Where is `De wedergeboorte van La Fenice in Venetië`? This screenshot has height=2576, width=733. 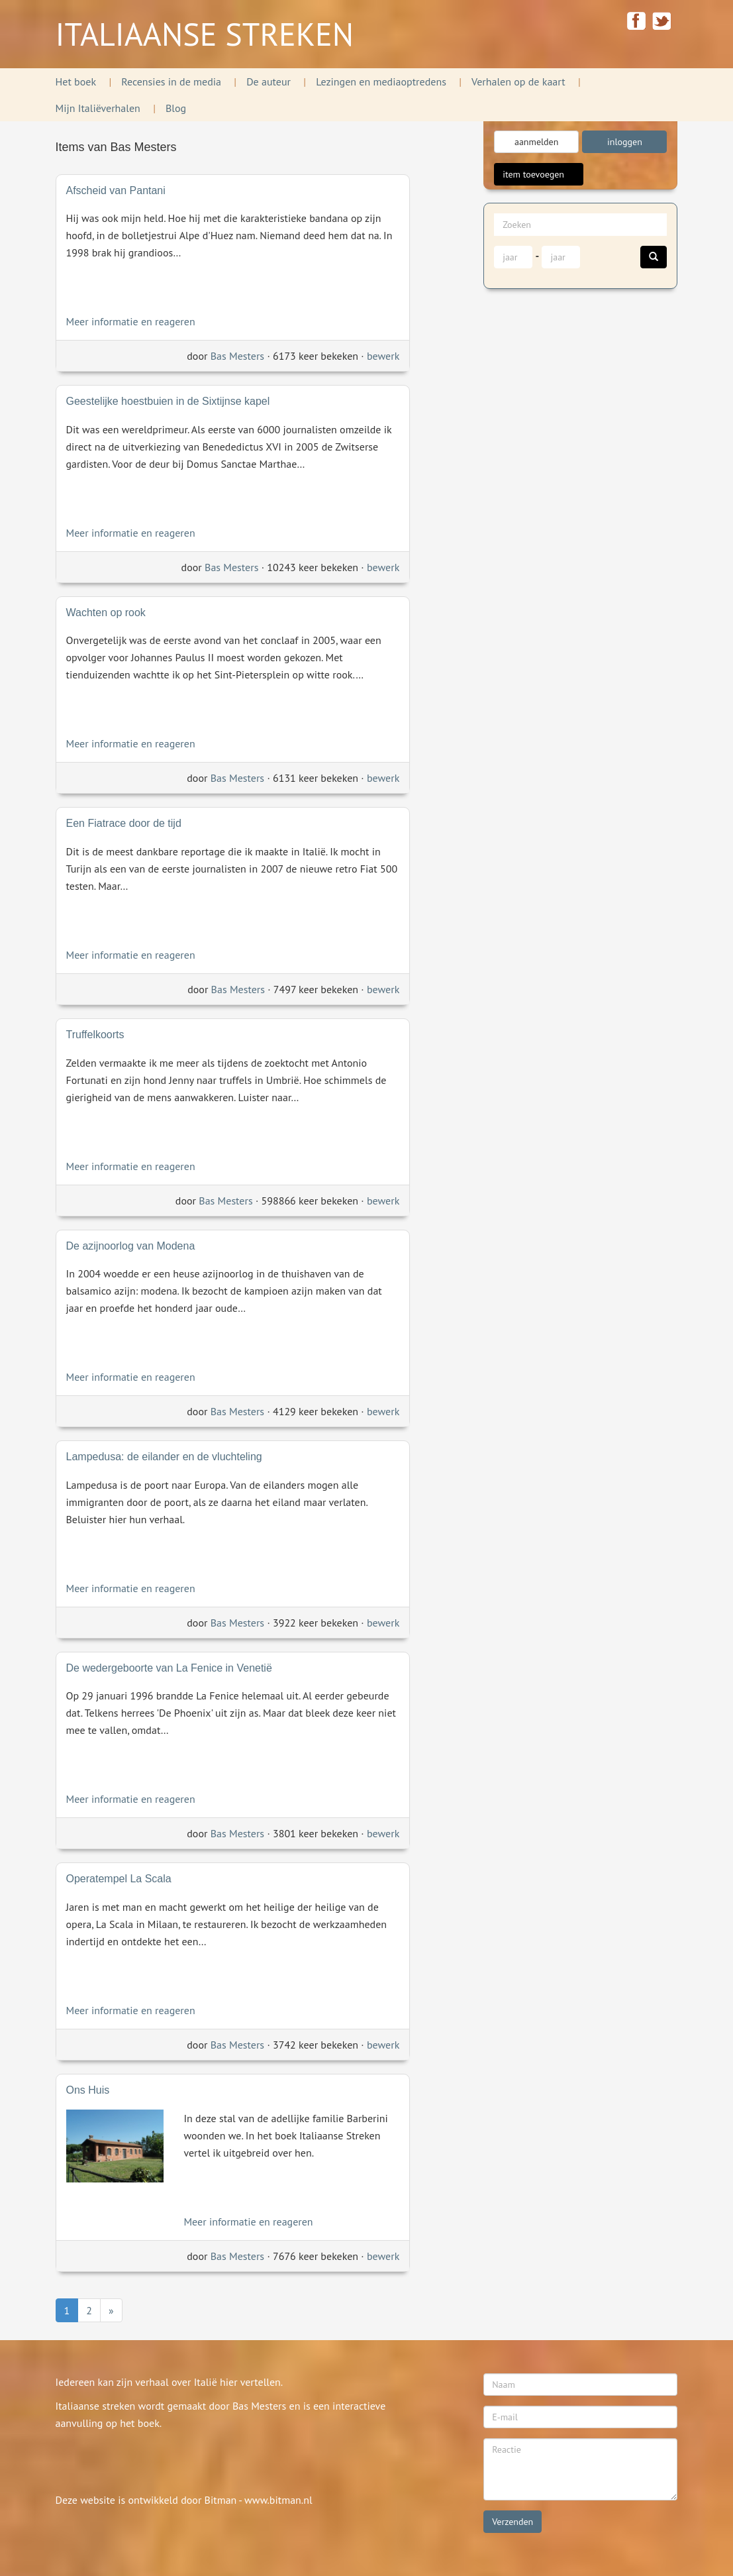 De wedergeboorte van La Fenice in Venetië is located at coordinates (169, 1668).